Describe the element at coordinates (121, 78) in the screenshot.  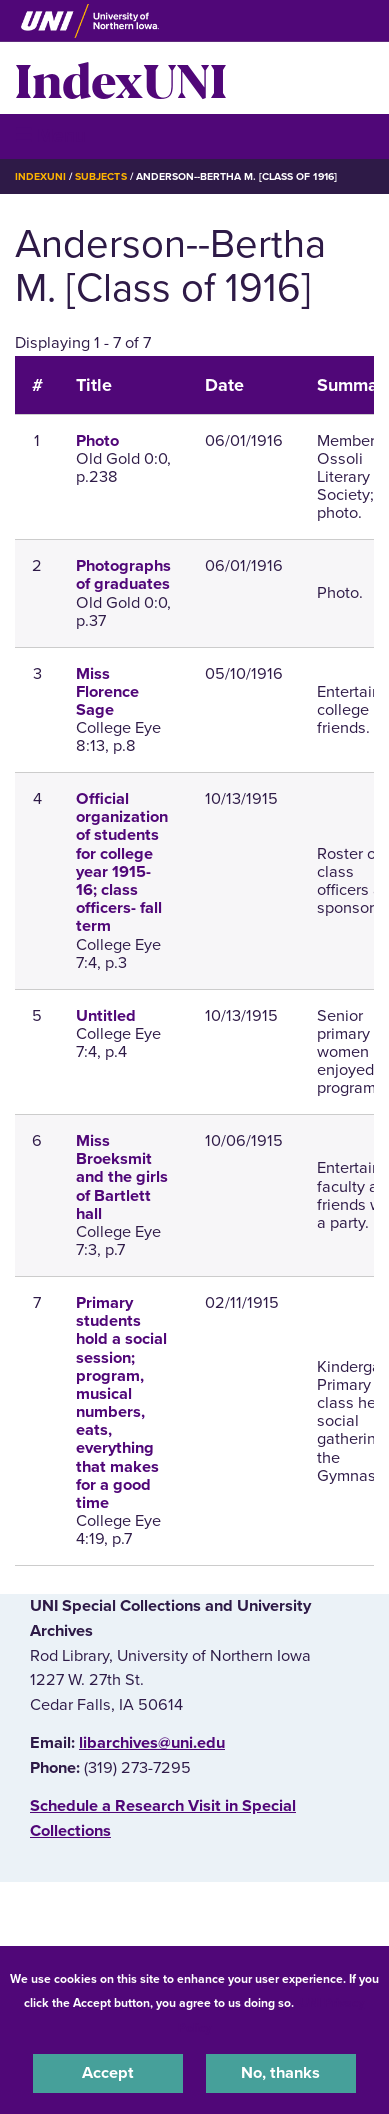
I see `IndexUNI` at that location.